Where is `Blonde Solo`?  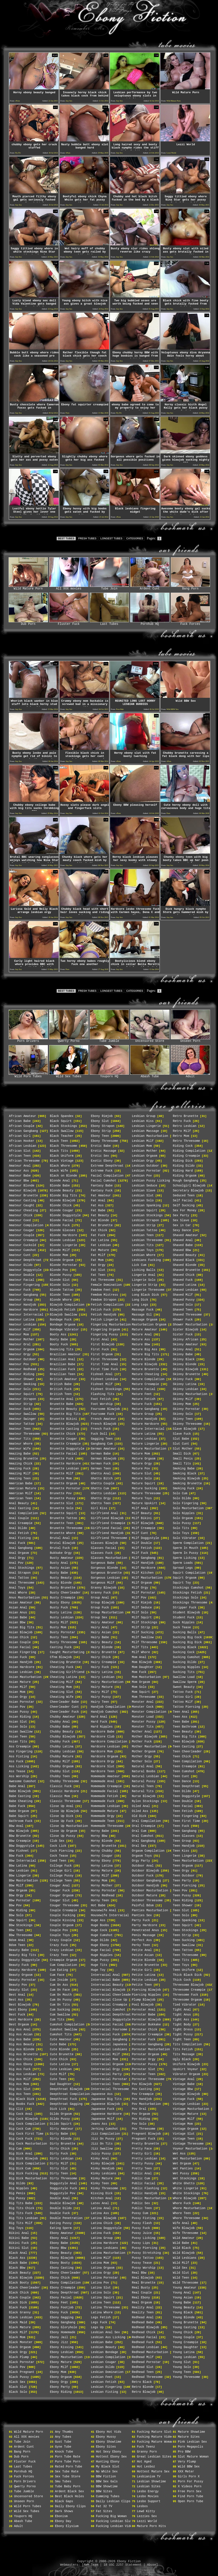
Blonde Solo is located at coordinates (60, 1285).